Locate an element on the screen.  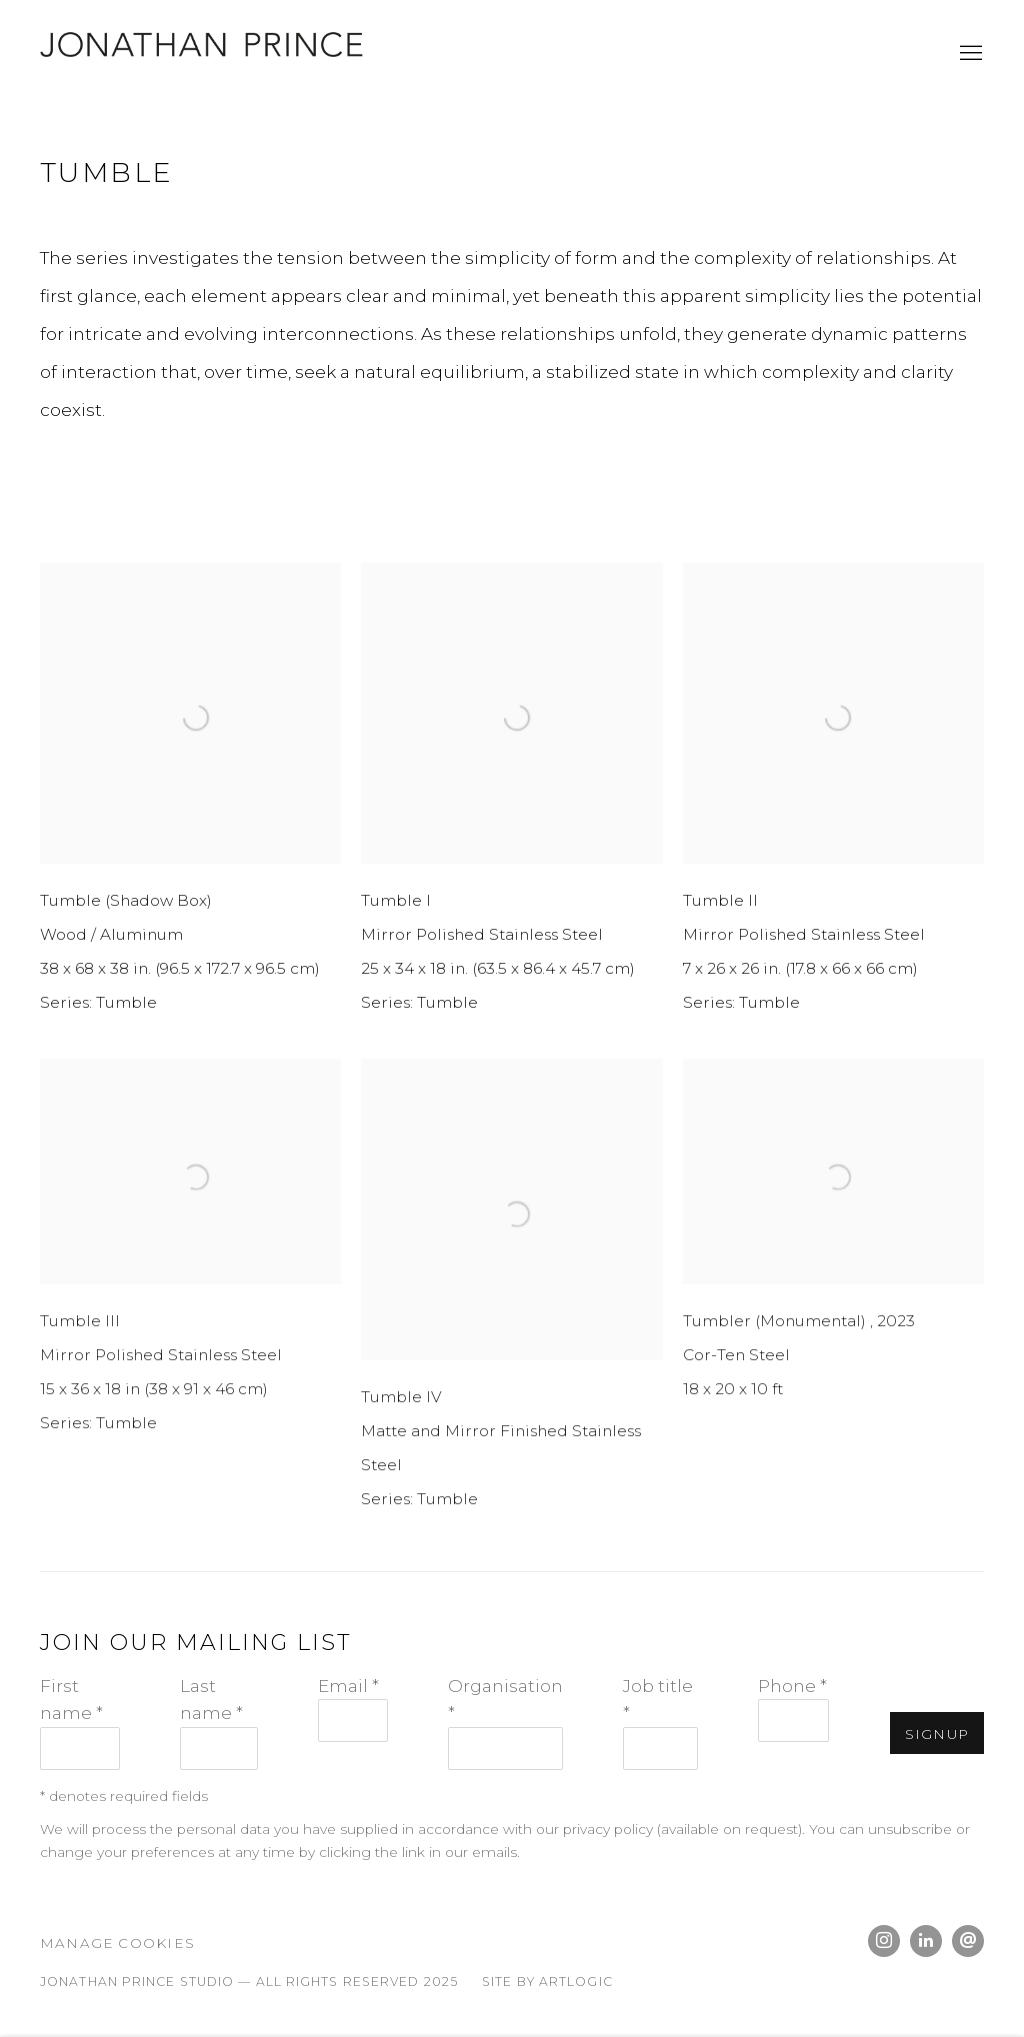
Jonathan Prince Studio is located at coordinates (210, 54).